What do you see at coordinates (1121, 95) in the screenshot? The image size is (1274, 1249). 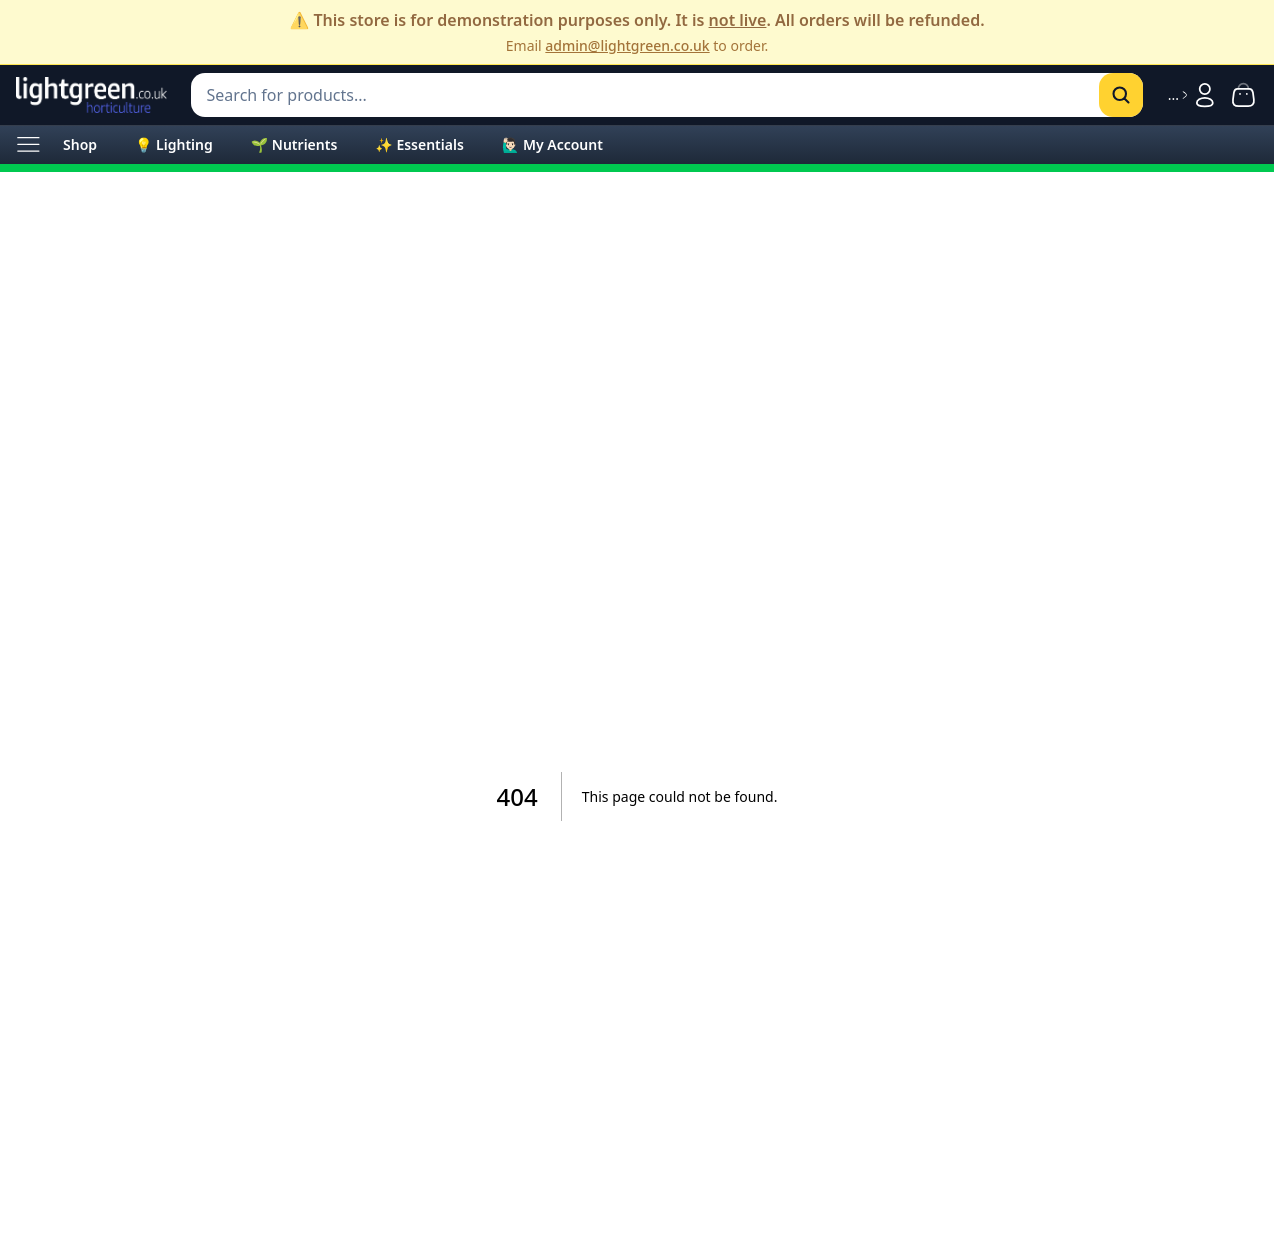 I see `[Search]` at bounding box center [1121, 95].